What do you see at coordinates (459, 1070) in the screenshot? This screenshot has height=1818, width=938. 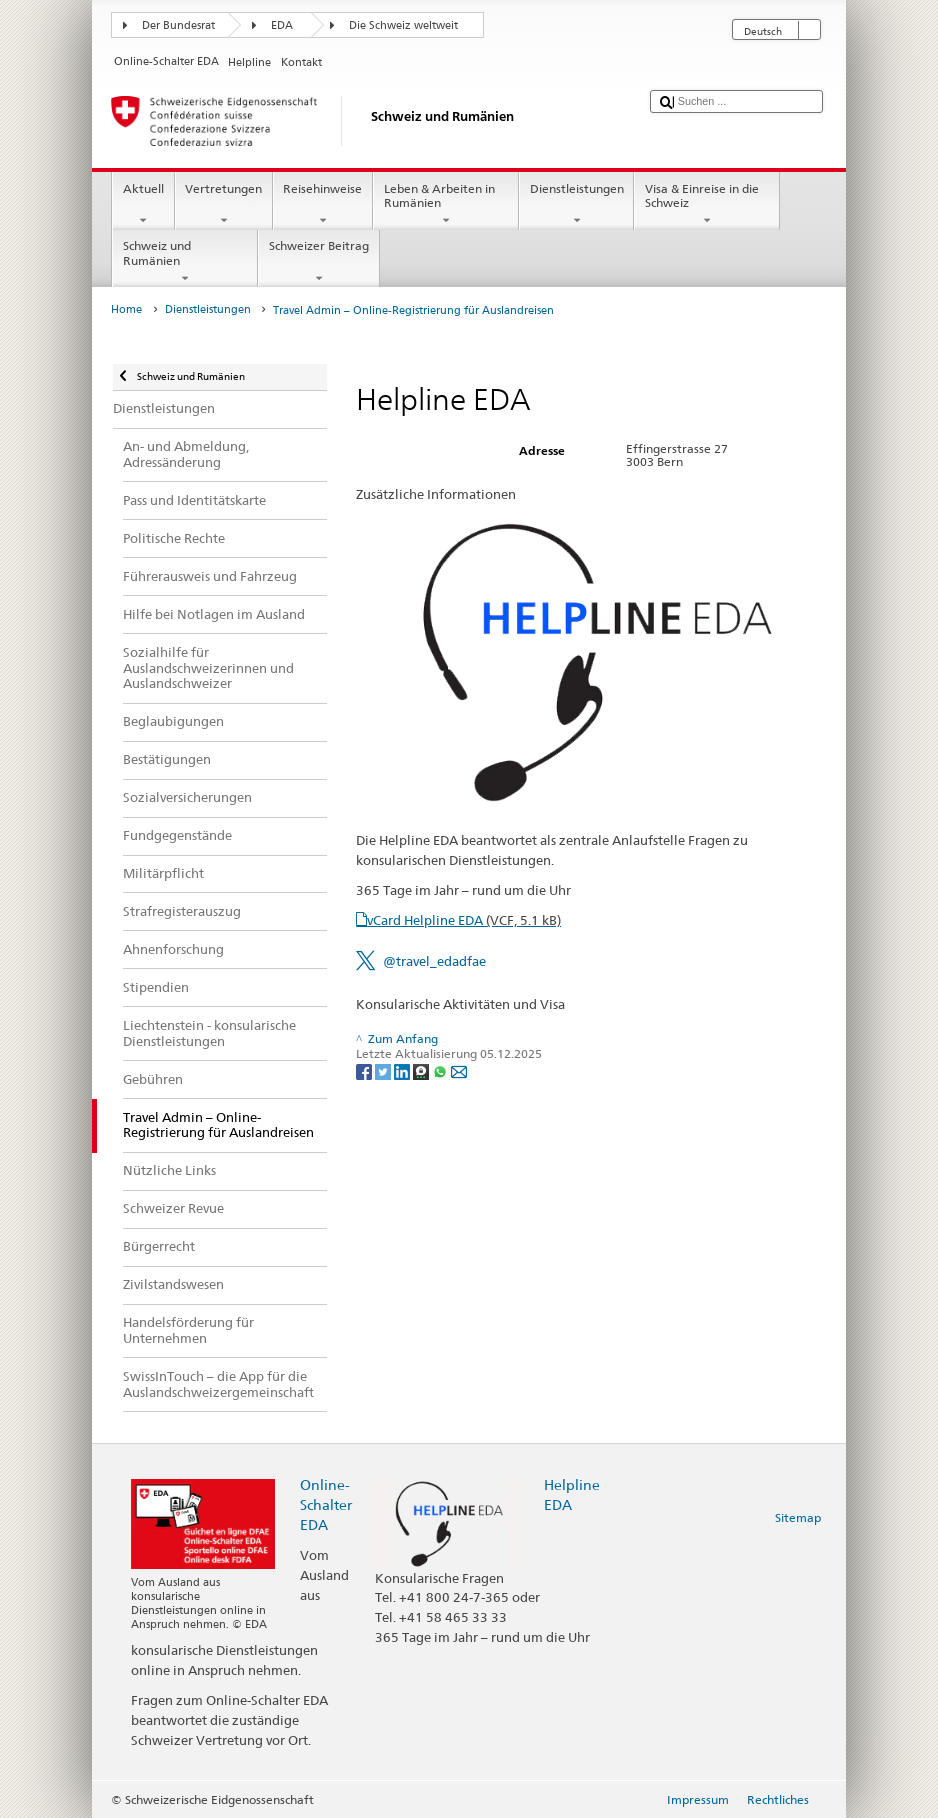 I see `[Email]` at bounding box center [459, 1070].